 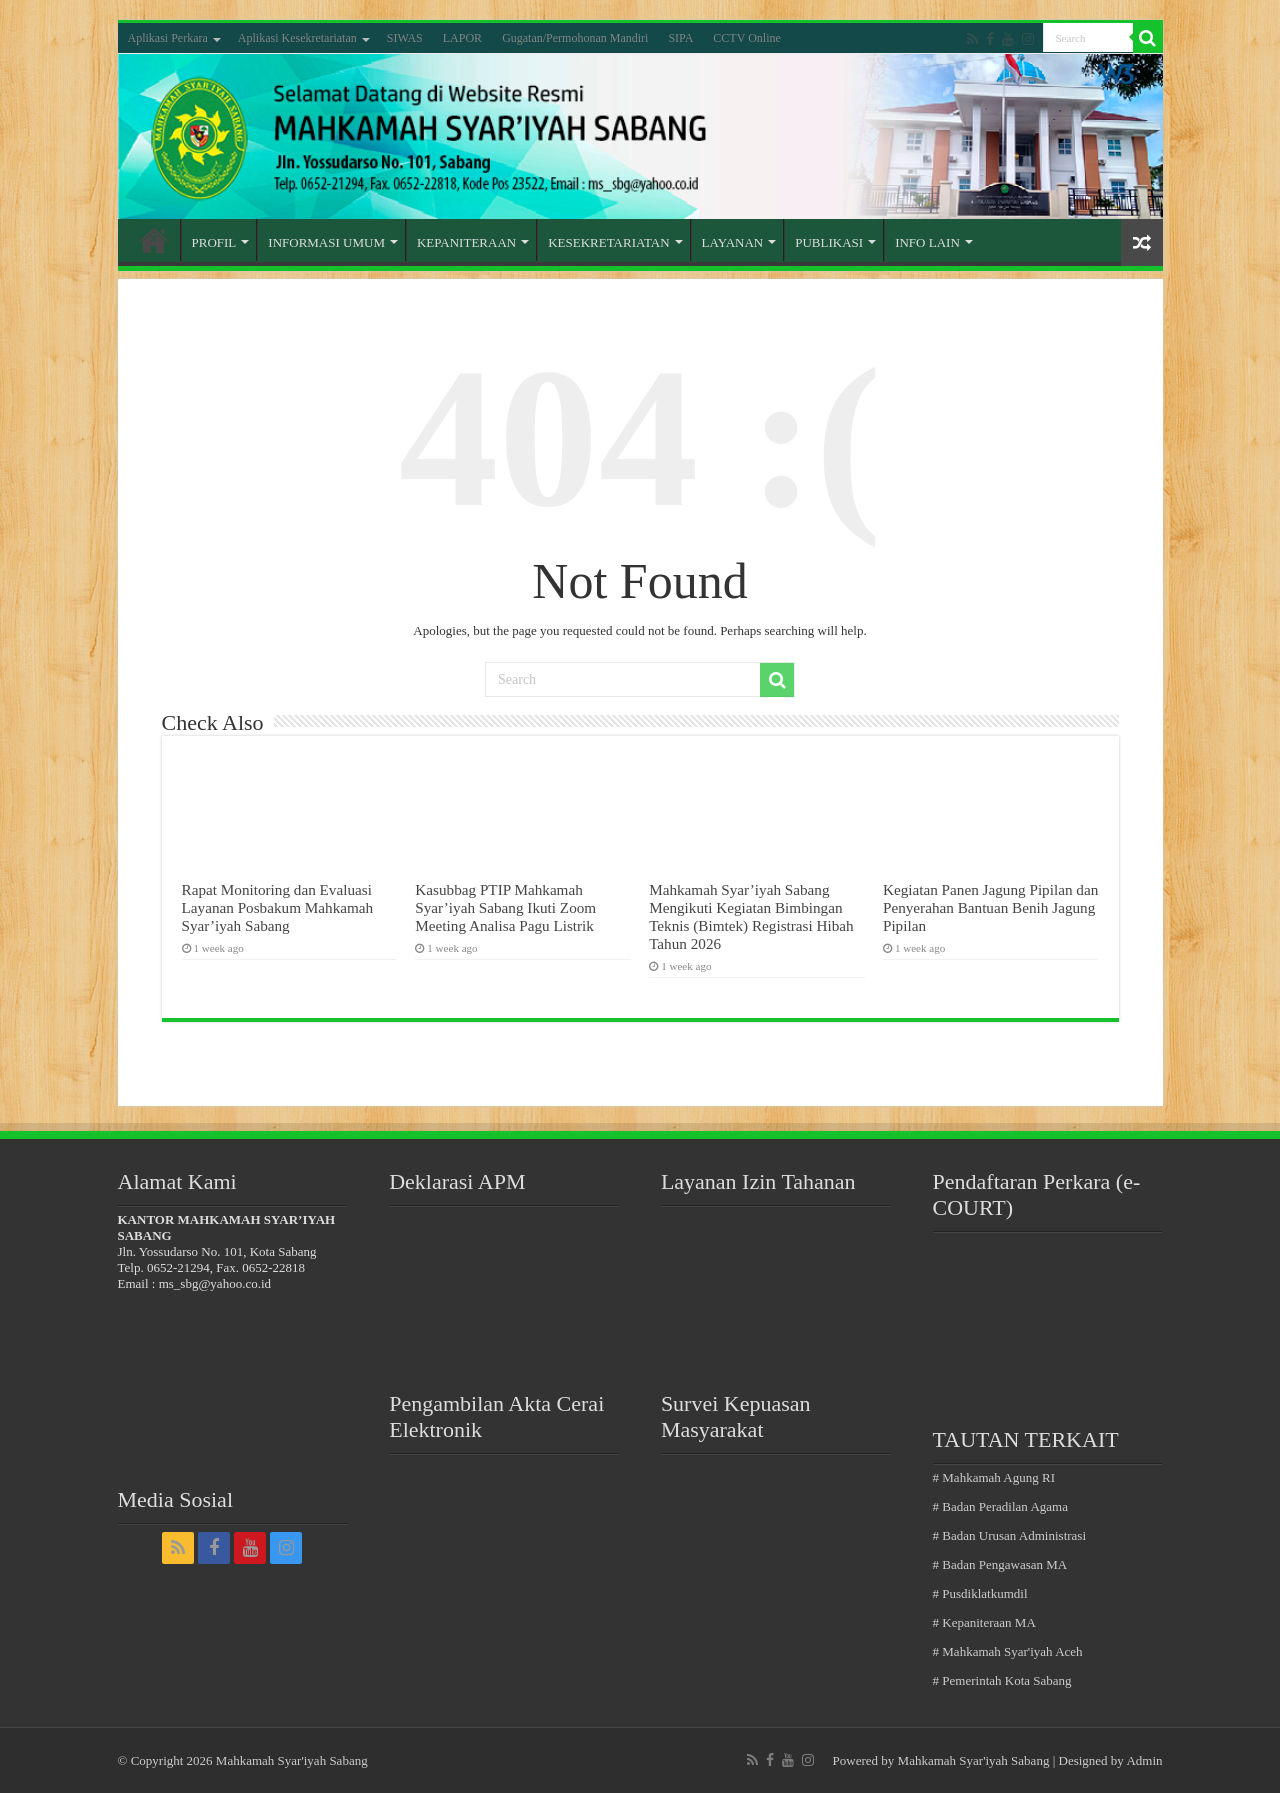 I want to click on SIPA, so click(x=680, y=38).